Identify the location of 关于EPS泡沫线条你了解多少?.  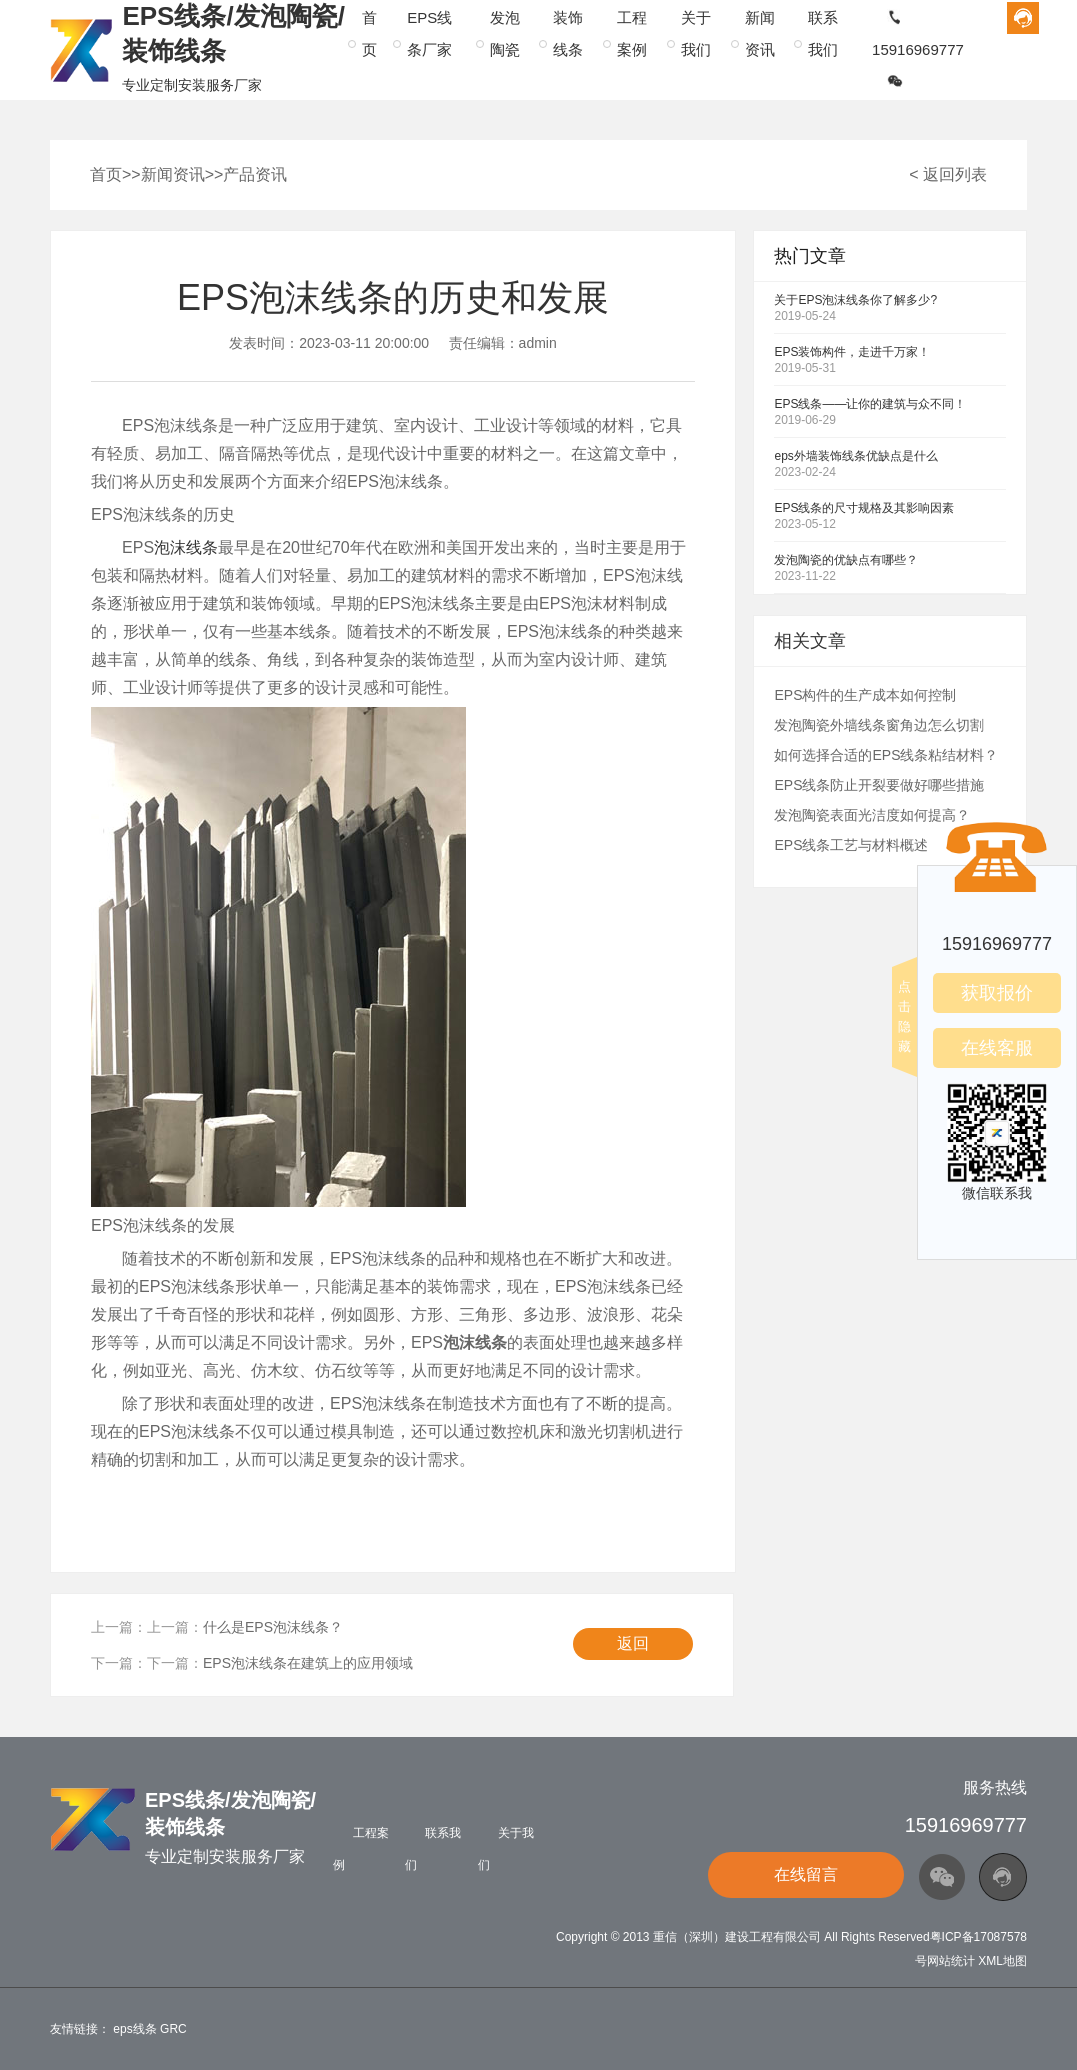
(855, 300).